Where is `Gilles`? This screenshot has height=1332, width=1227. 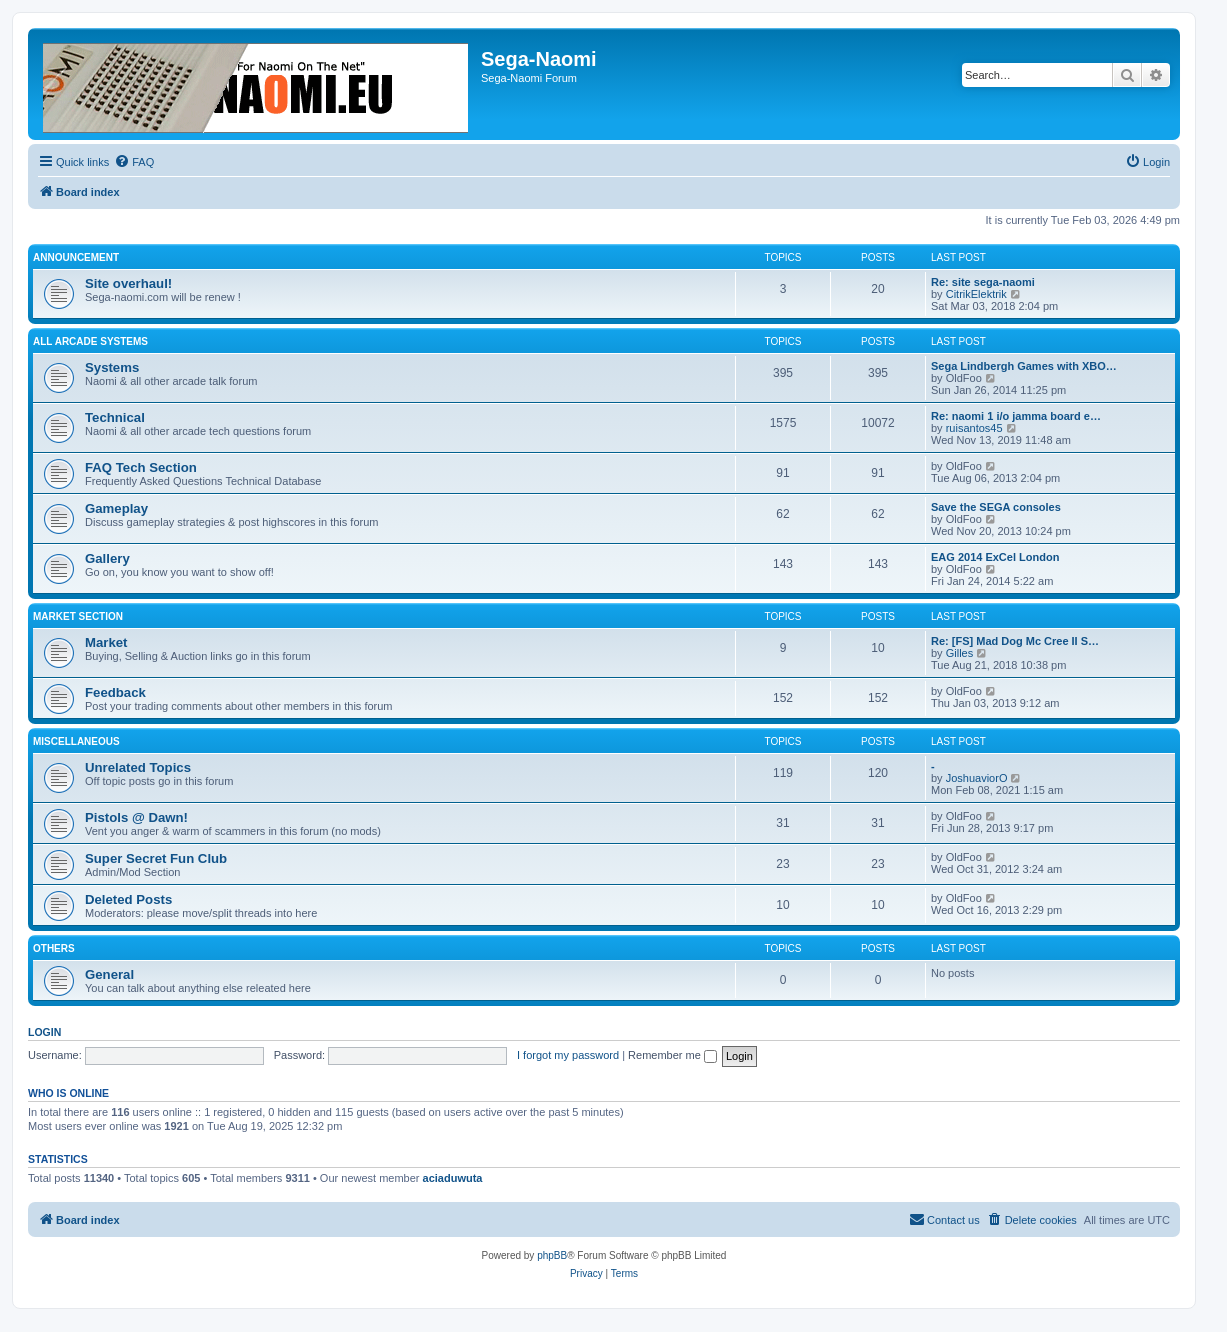 Gilles is located at coordinates (960, 653).